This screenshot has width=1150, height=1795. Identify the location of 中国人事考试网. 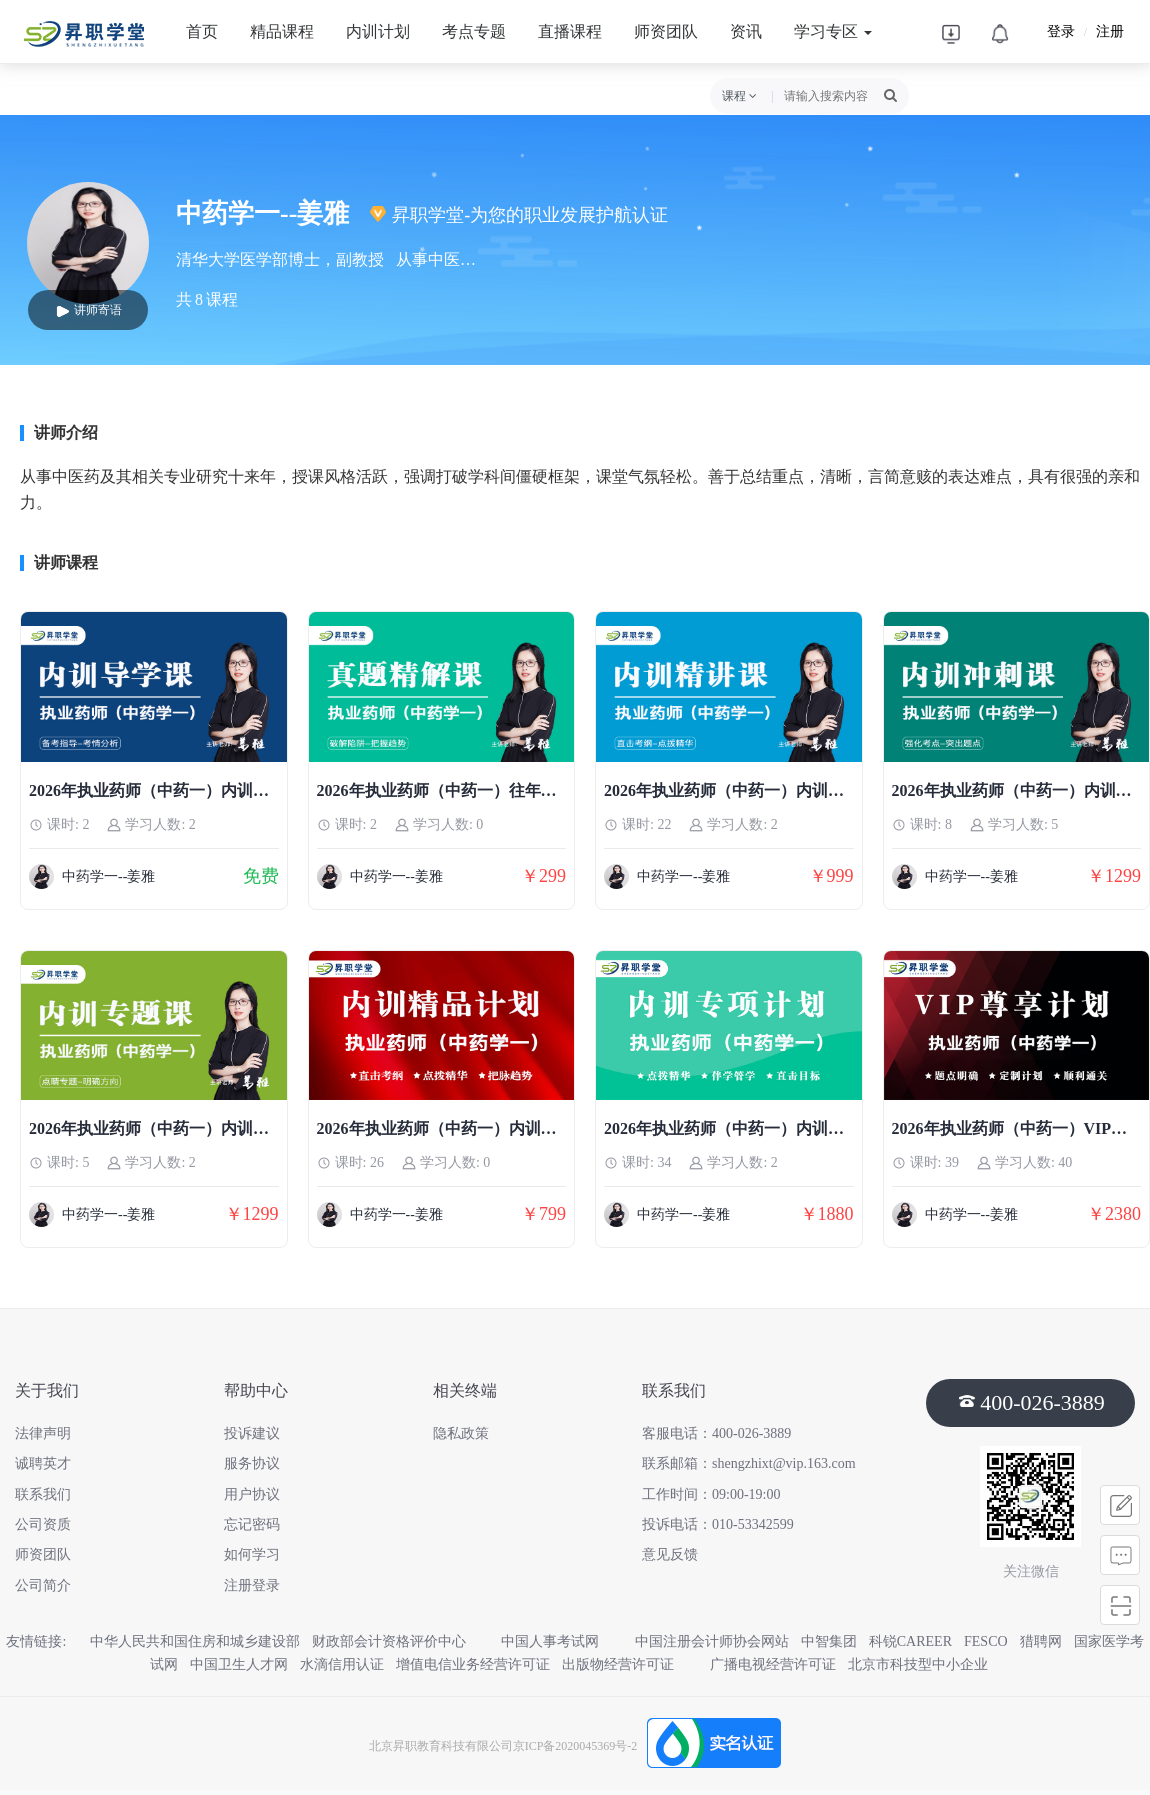
(562, 1641).